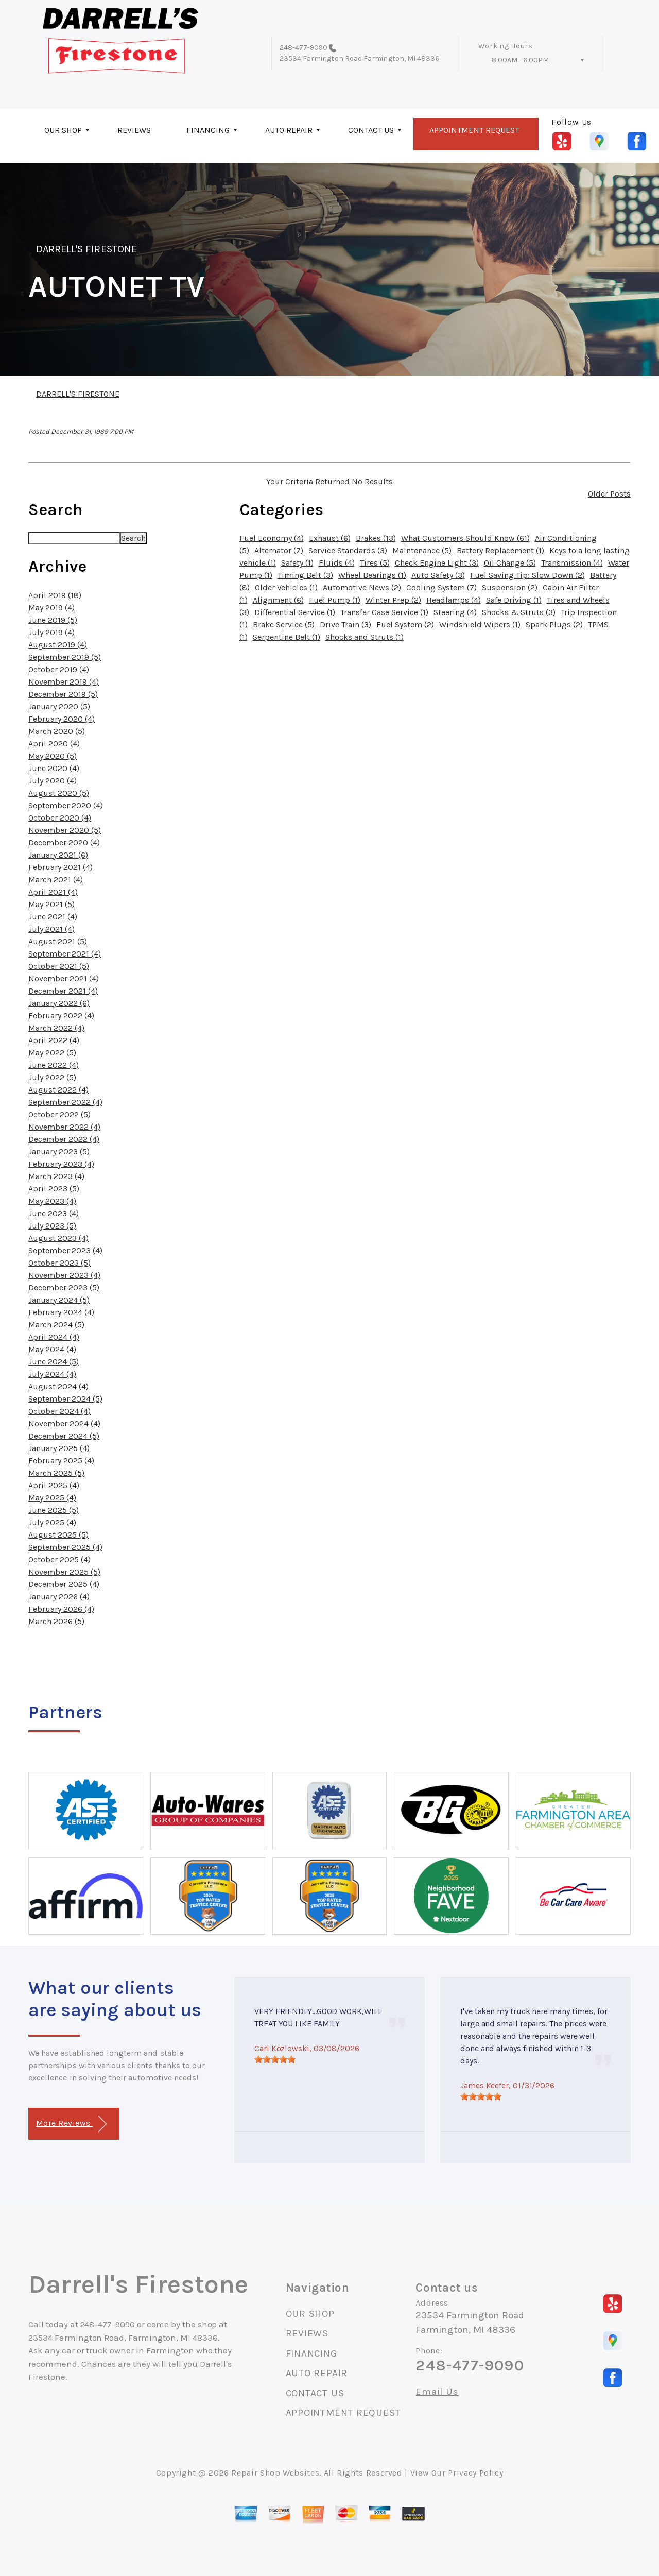 This screenshot has width=659, height=2576. What do you see at coordinates (384, 612) in the screenshot?
I see `Transfer Case Service (1)` at bounding box center [384, 612].